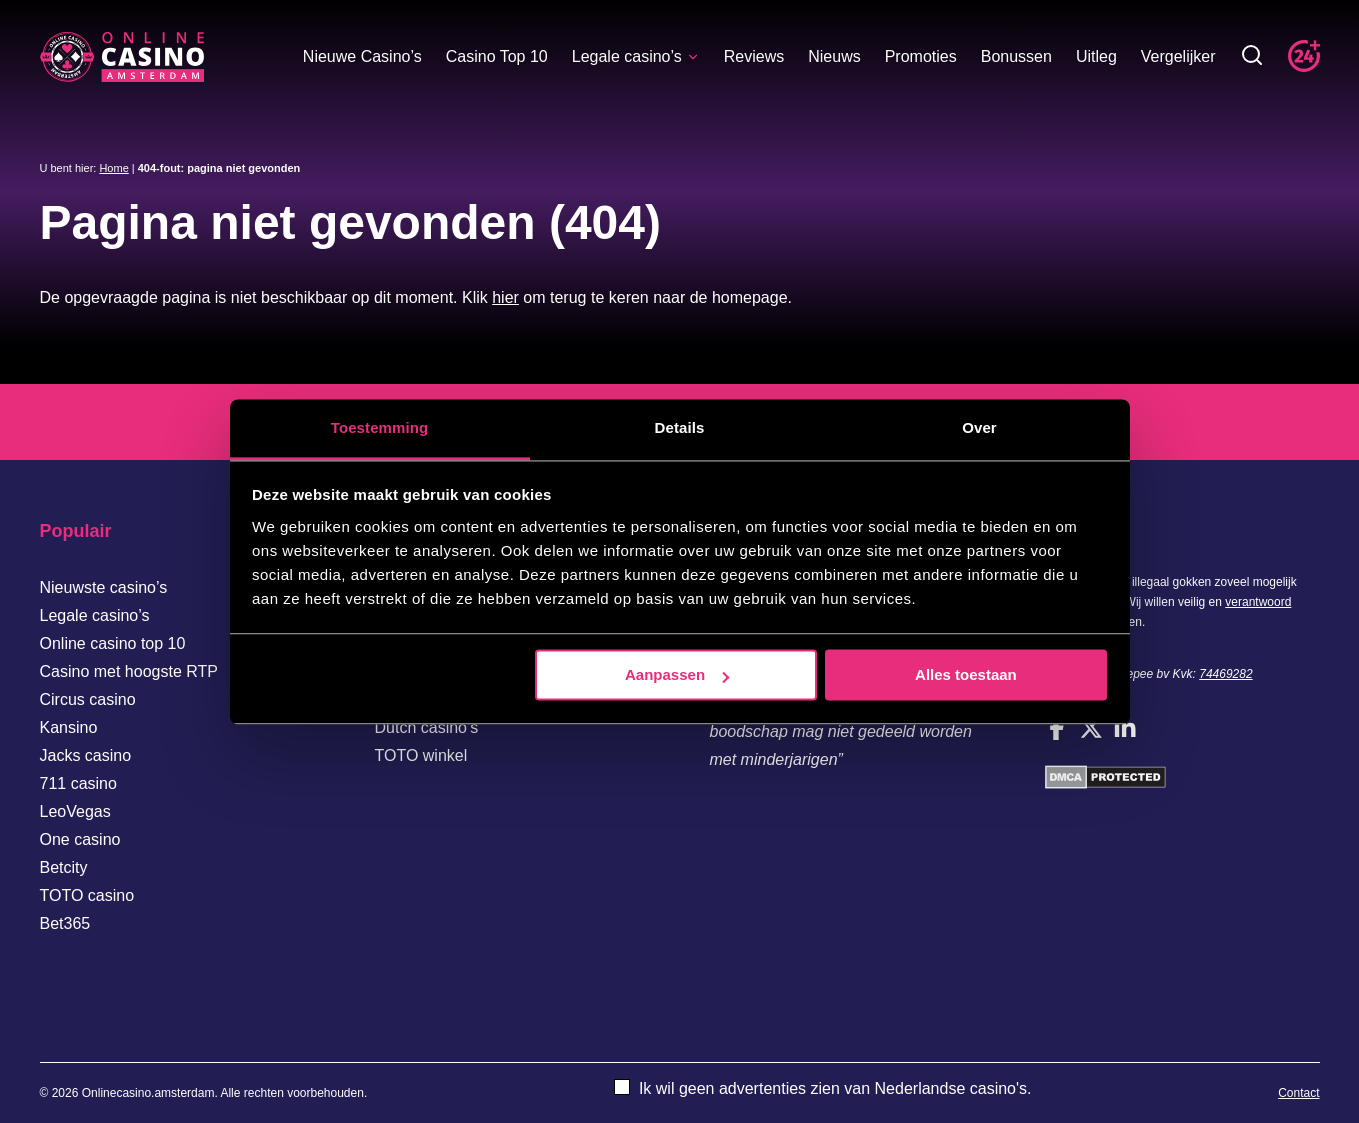 This screenshot has width=1359, height=1123. Describe the element at coordinates (677, 674) in the screenshot. I see `Aanpassen` at that location.